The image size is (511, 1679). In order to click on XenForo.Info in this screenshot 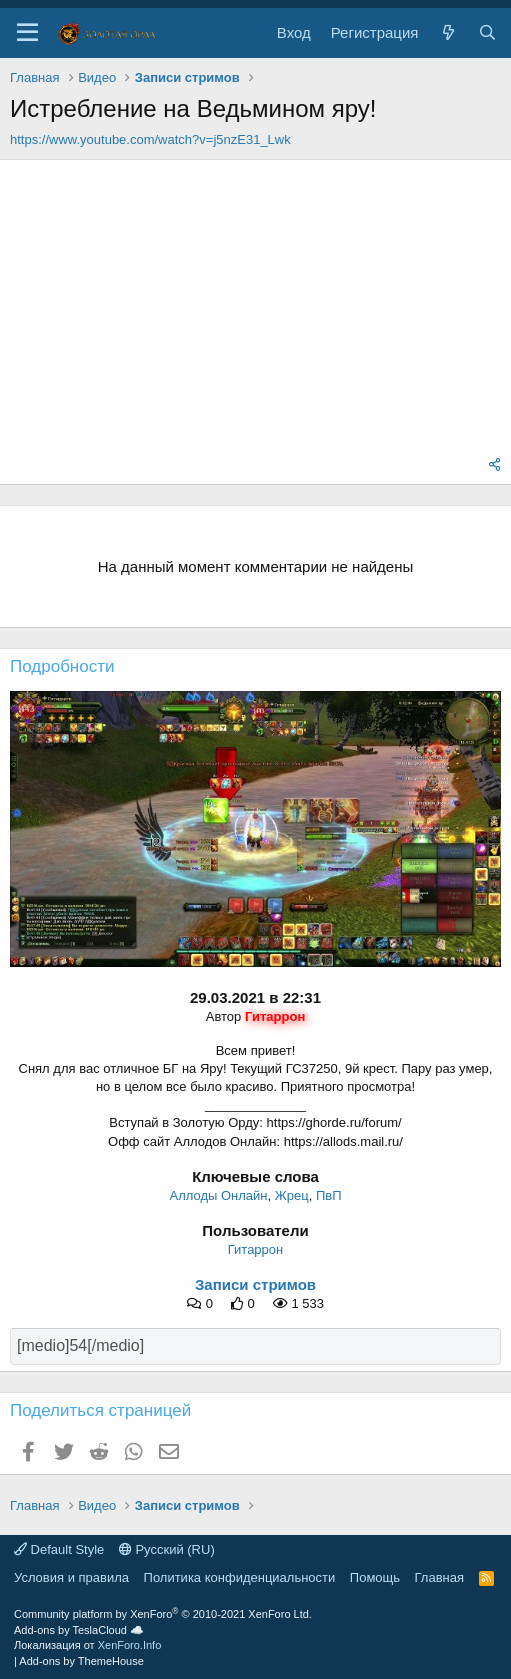, I will do `click(130, 1645)`.